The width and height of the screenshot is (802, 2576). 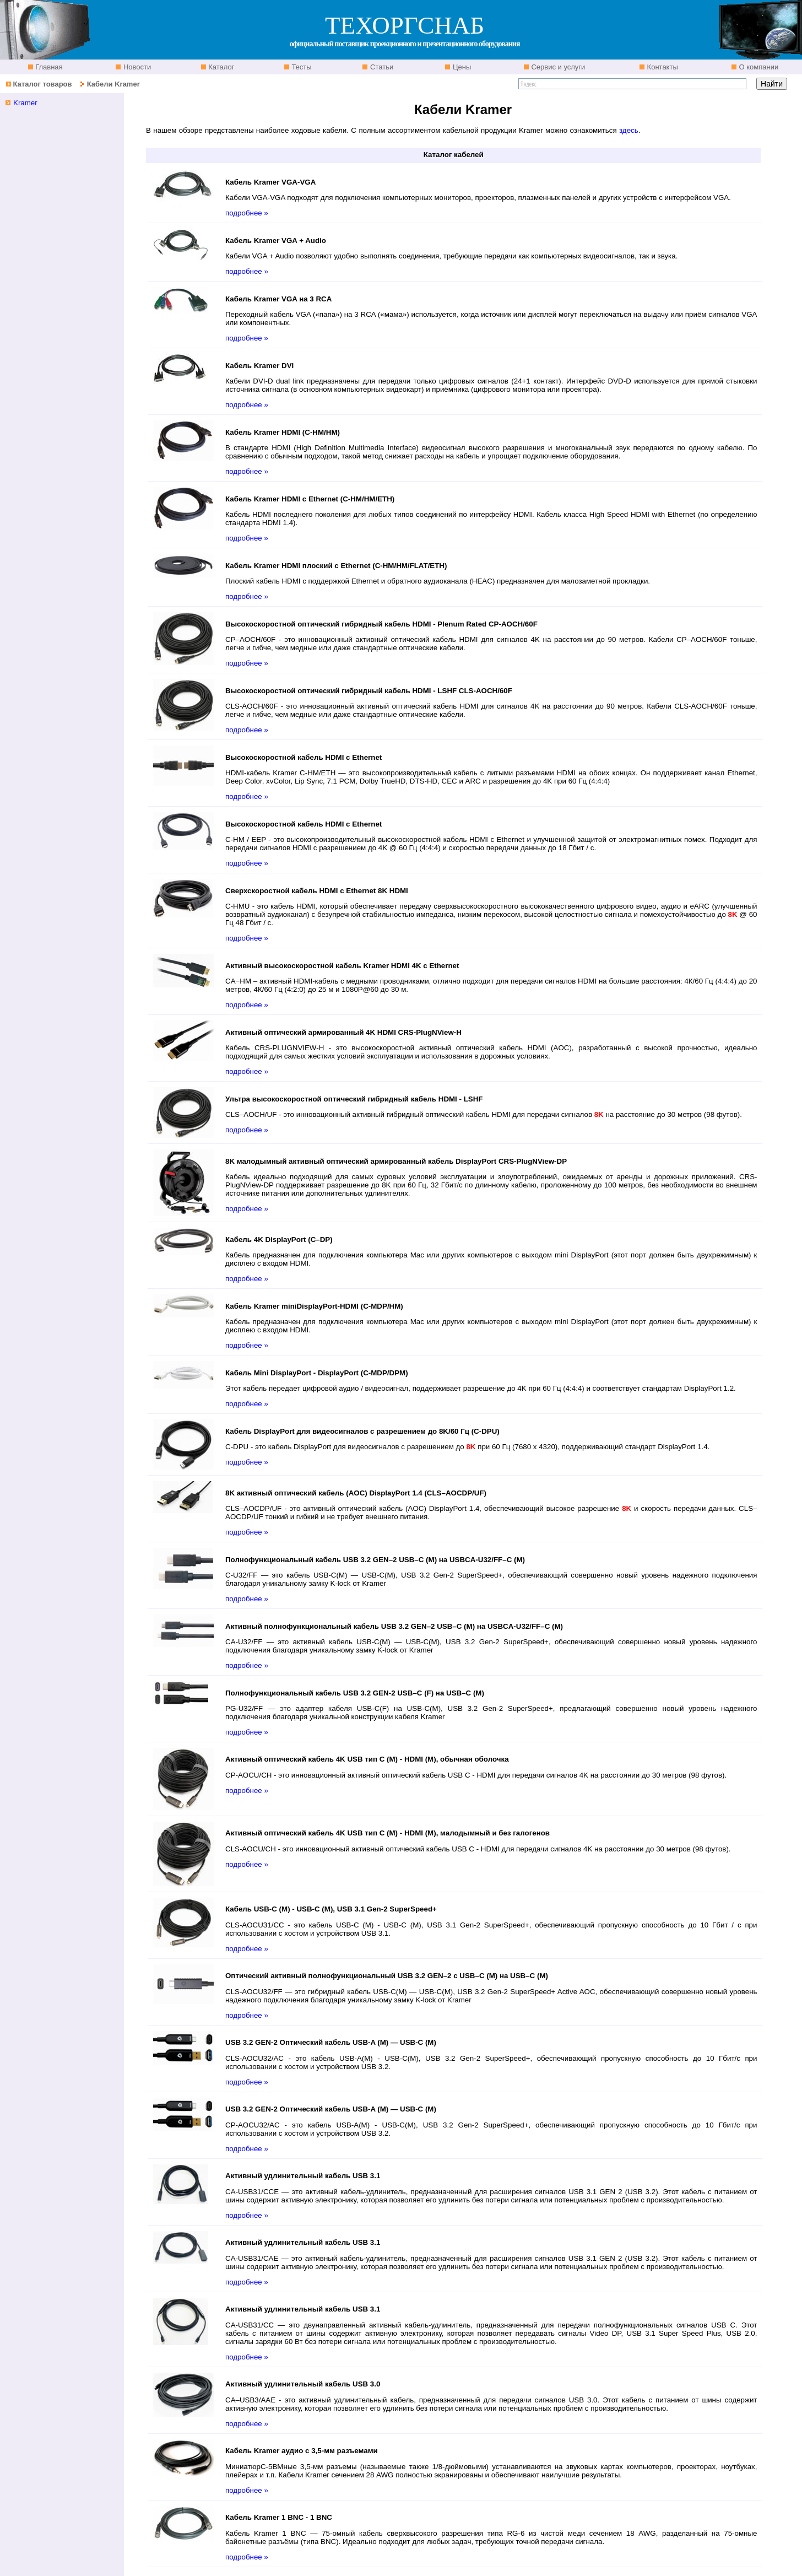 I want to click on Сервис и услуги, so click(x=557, y=67).